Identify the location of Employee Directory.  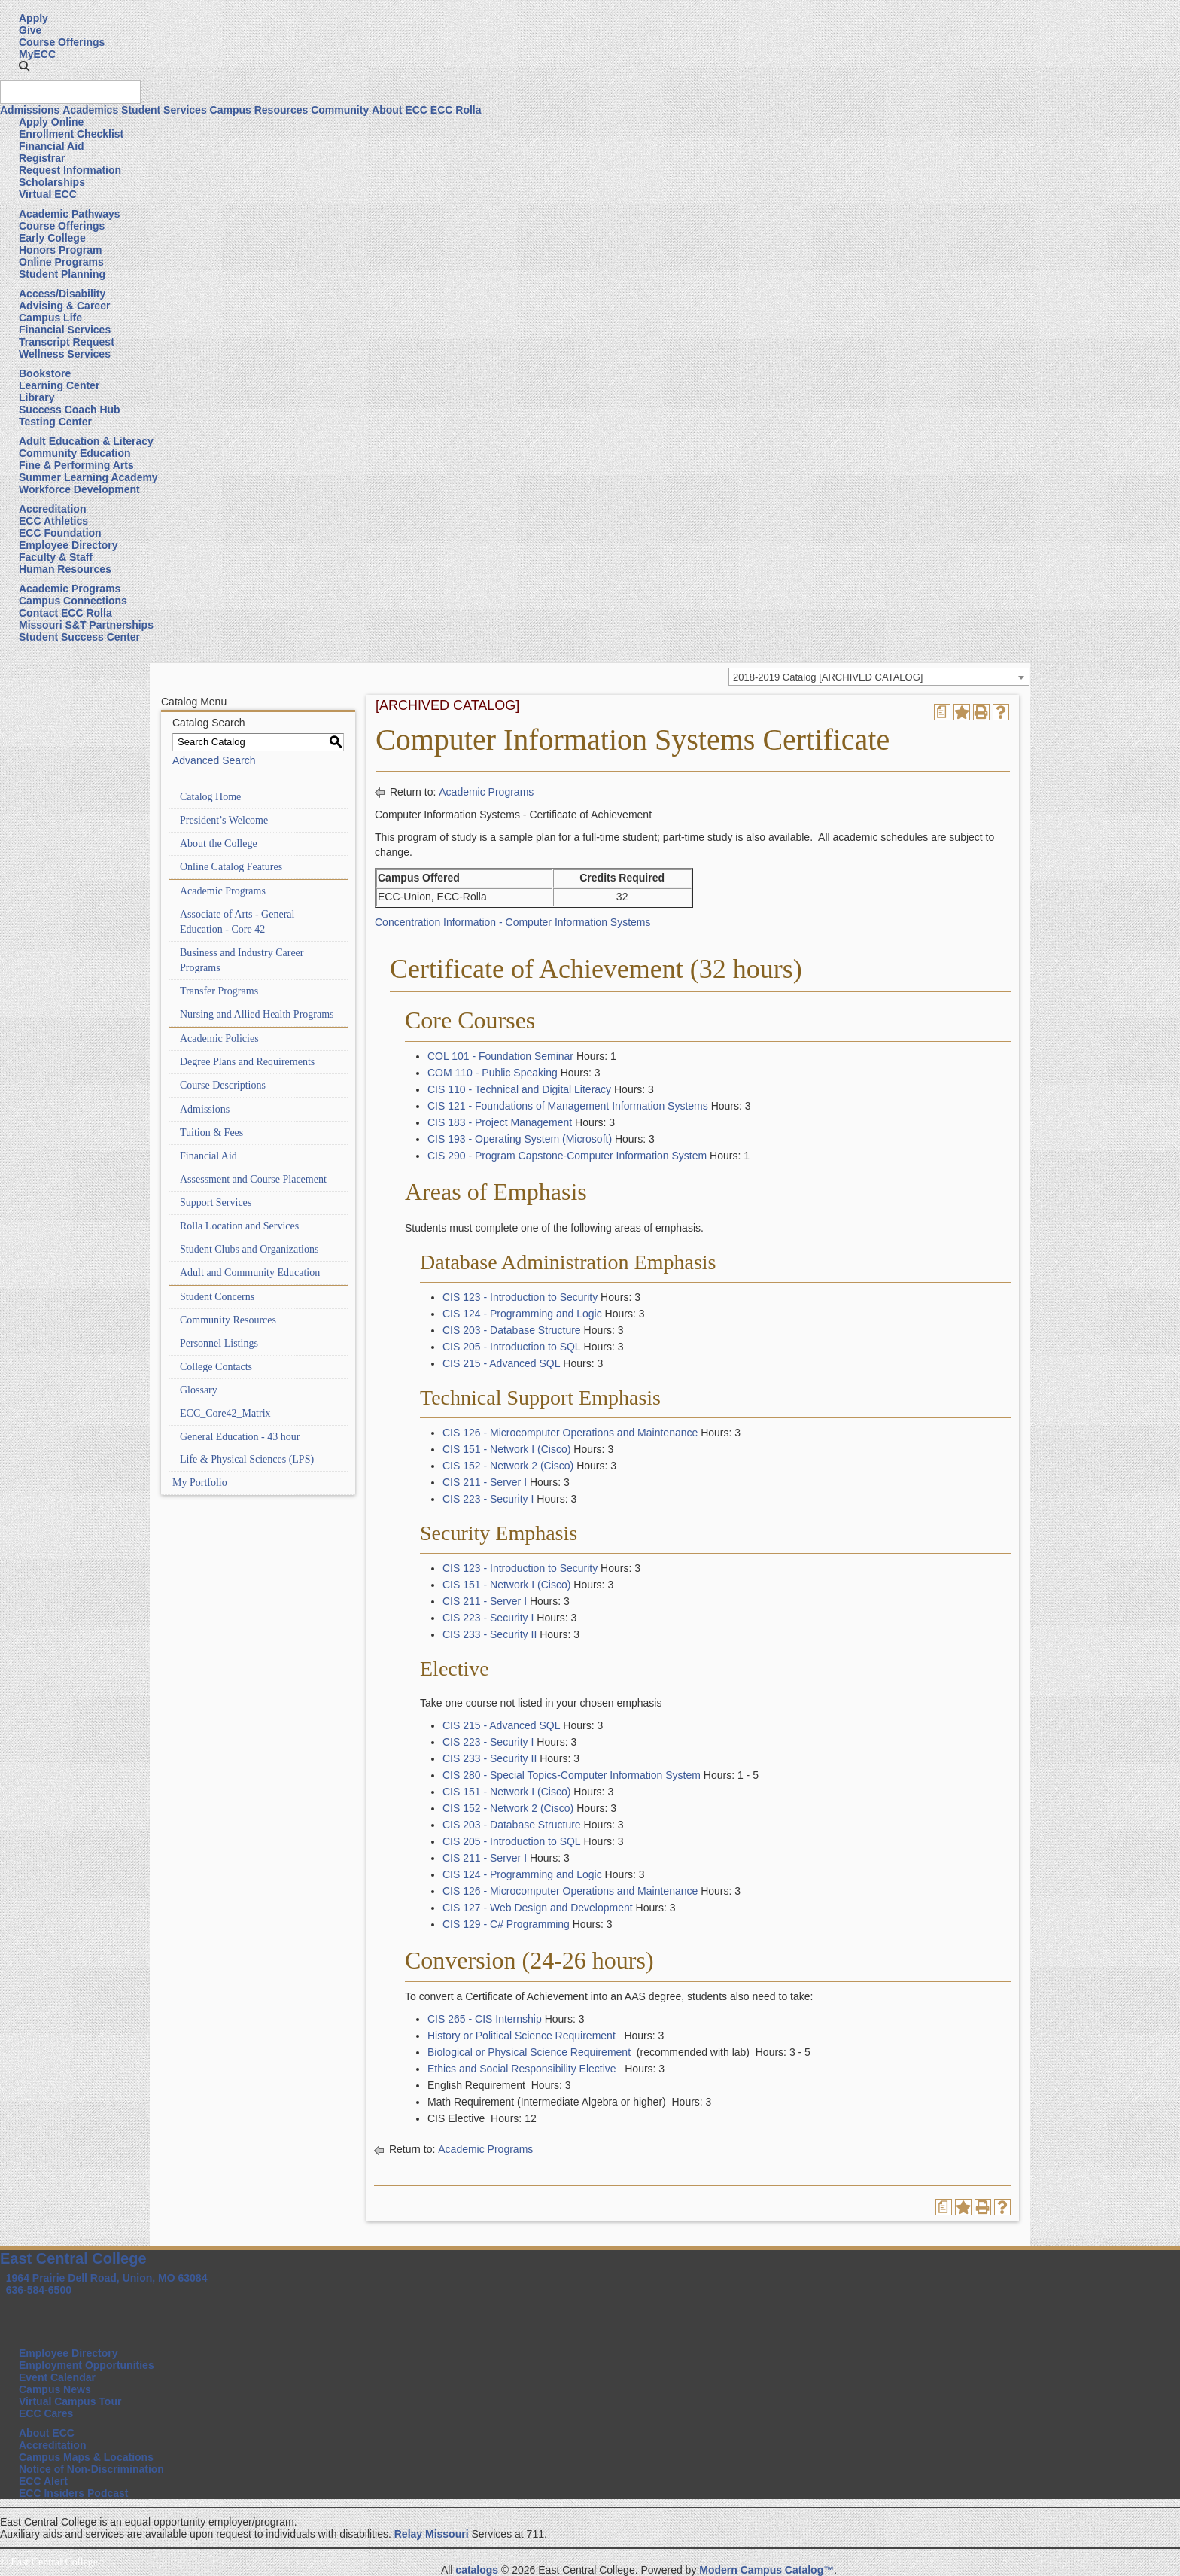
(68, 545).